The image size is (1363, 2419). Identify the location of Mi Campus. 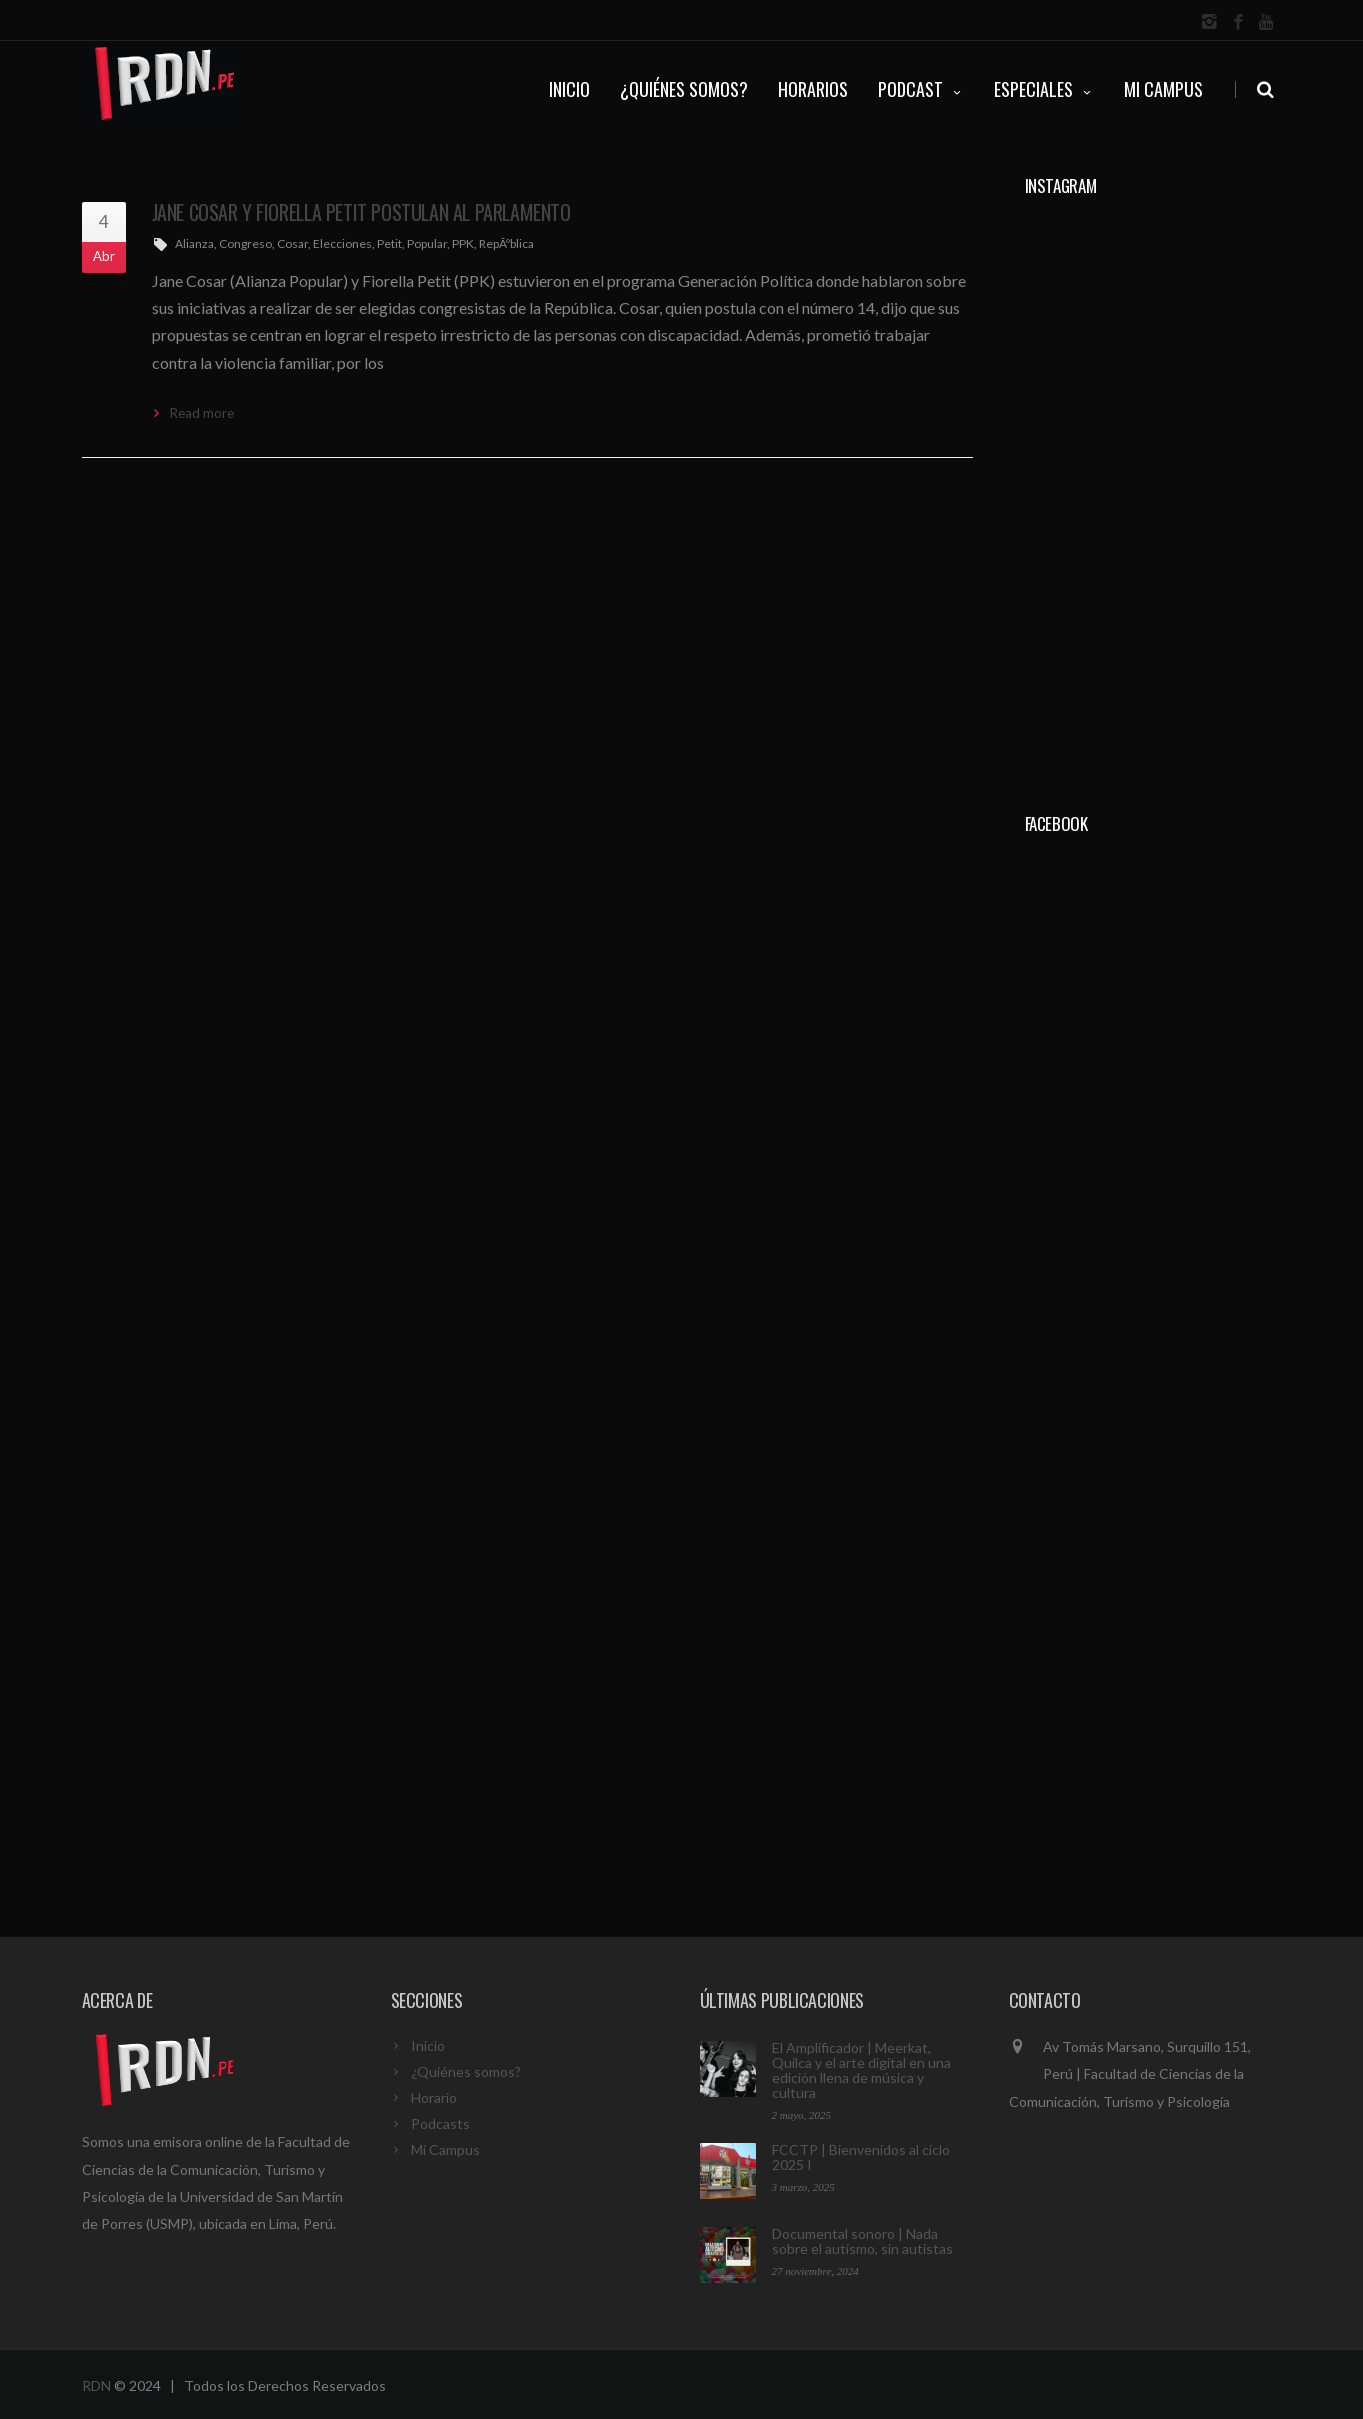
(1163, 89).